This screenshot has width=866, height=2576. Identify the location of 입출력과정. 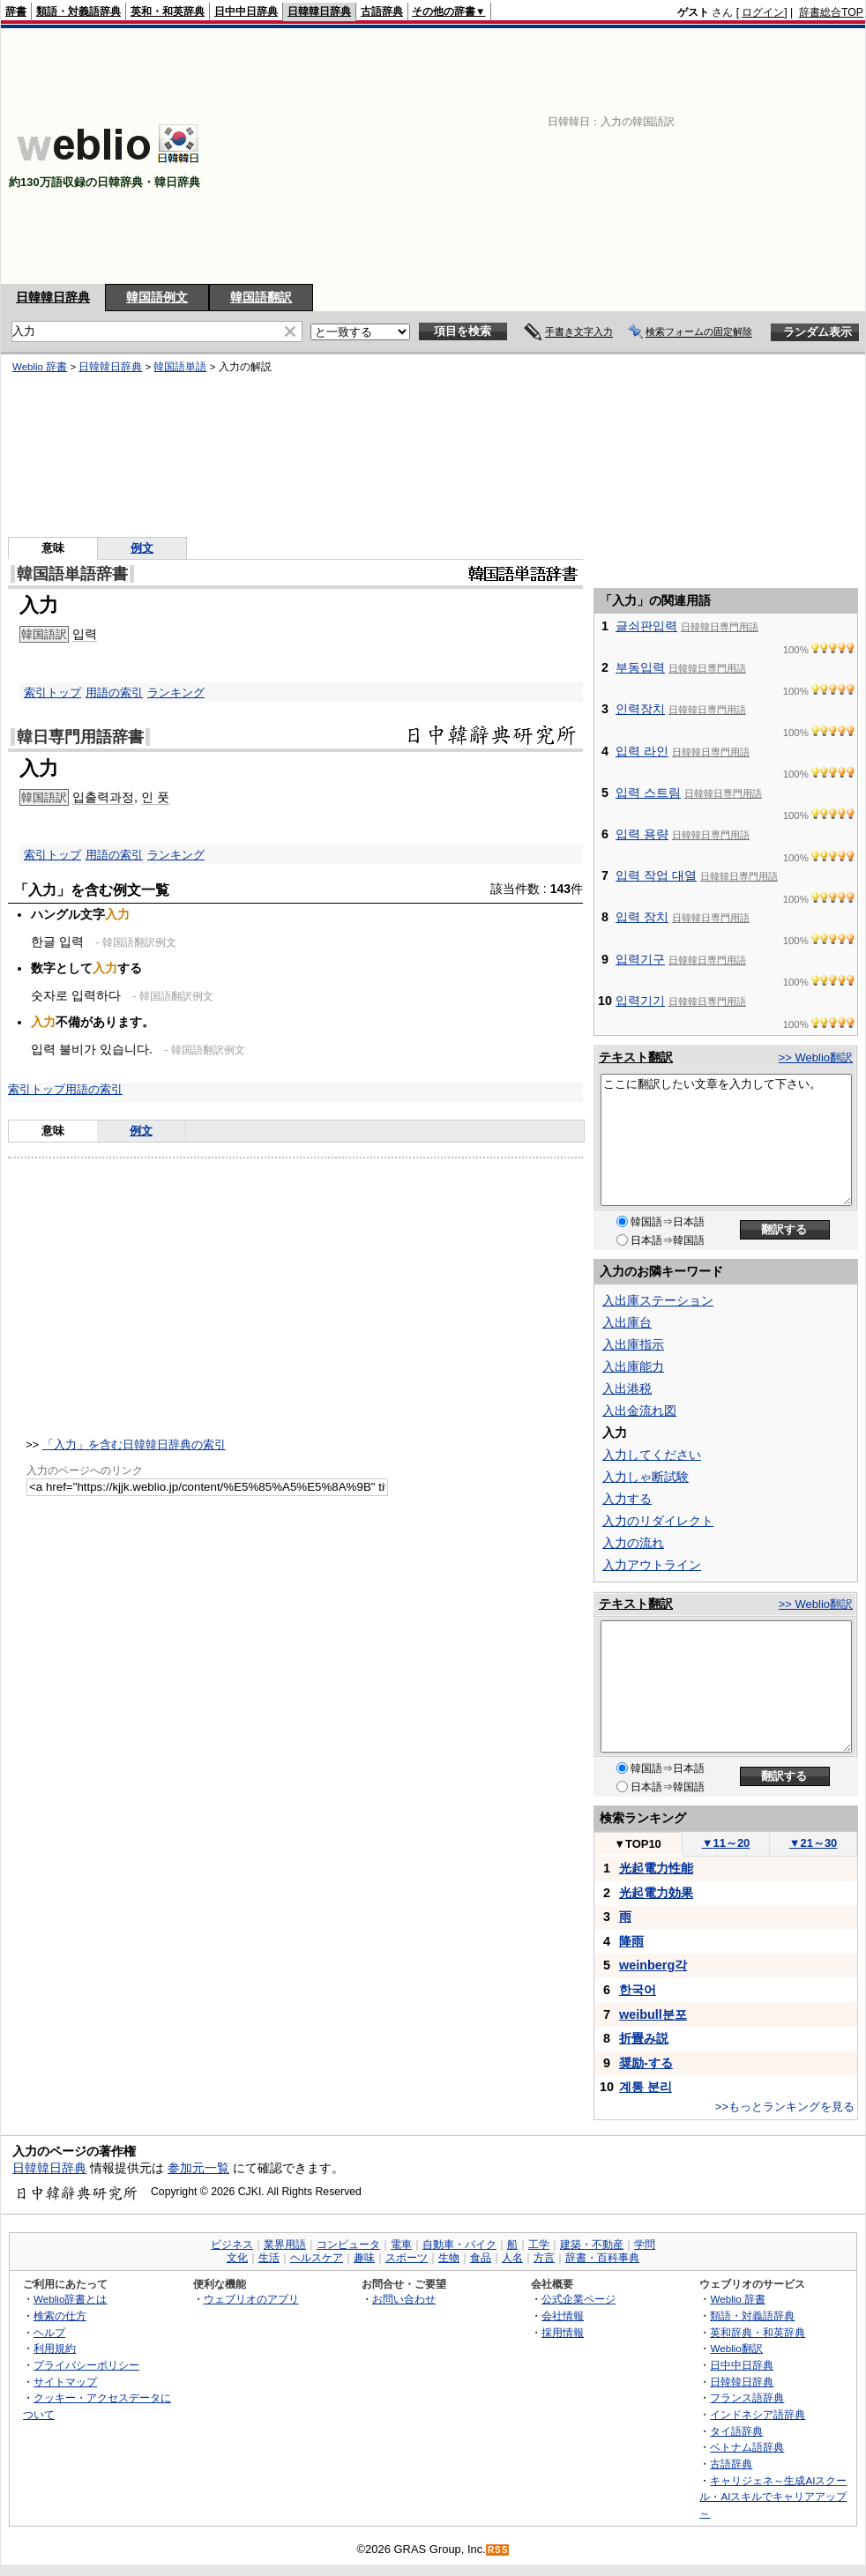
(103, 797).